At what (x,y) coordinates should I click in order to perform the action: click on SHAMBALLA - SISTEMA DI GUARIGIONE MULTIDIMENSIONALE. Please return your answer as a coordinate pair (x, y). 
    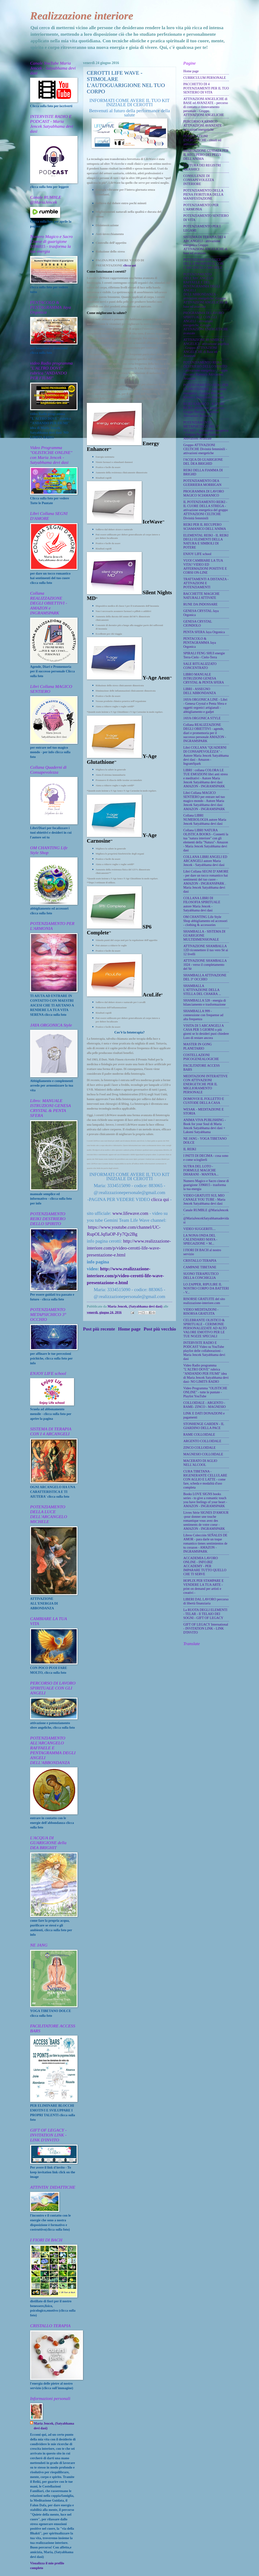
    Looking at the image, I should click on (204, 935).